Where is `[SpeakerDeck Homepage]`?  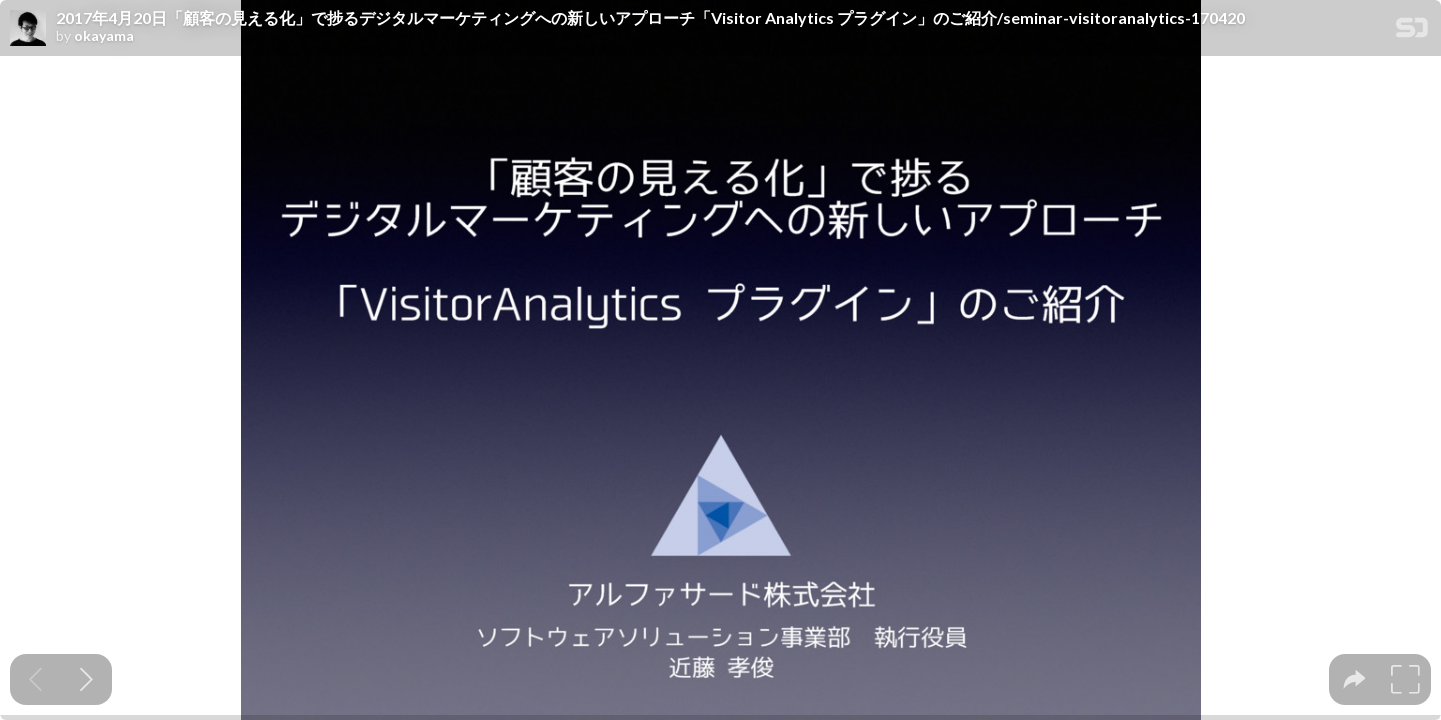
[SpeakerDeck Homepage] is located at coordinates (1412, 31).